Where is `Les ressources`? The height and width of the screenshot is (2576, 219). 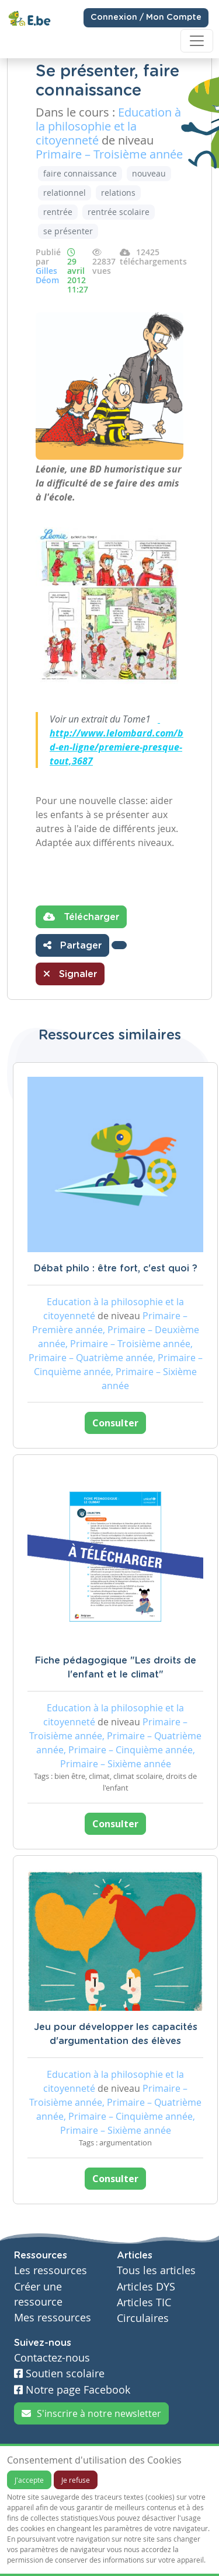 Les ressources is located at coordinates (50, 2270).